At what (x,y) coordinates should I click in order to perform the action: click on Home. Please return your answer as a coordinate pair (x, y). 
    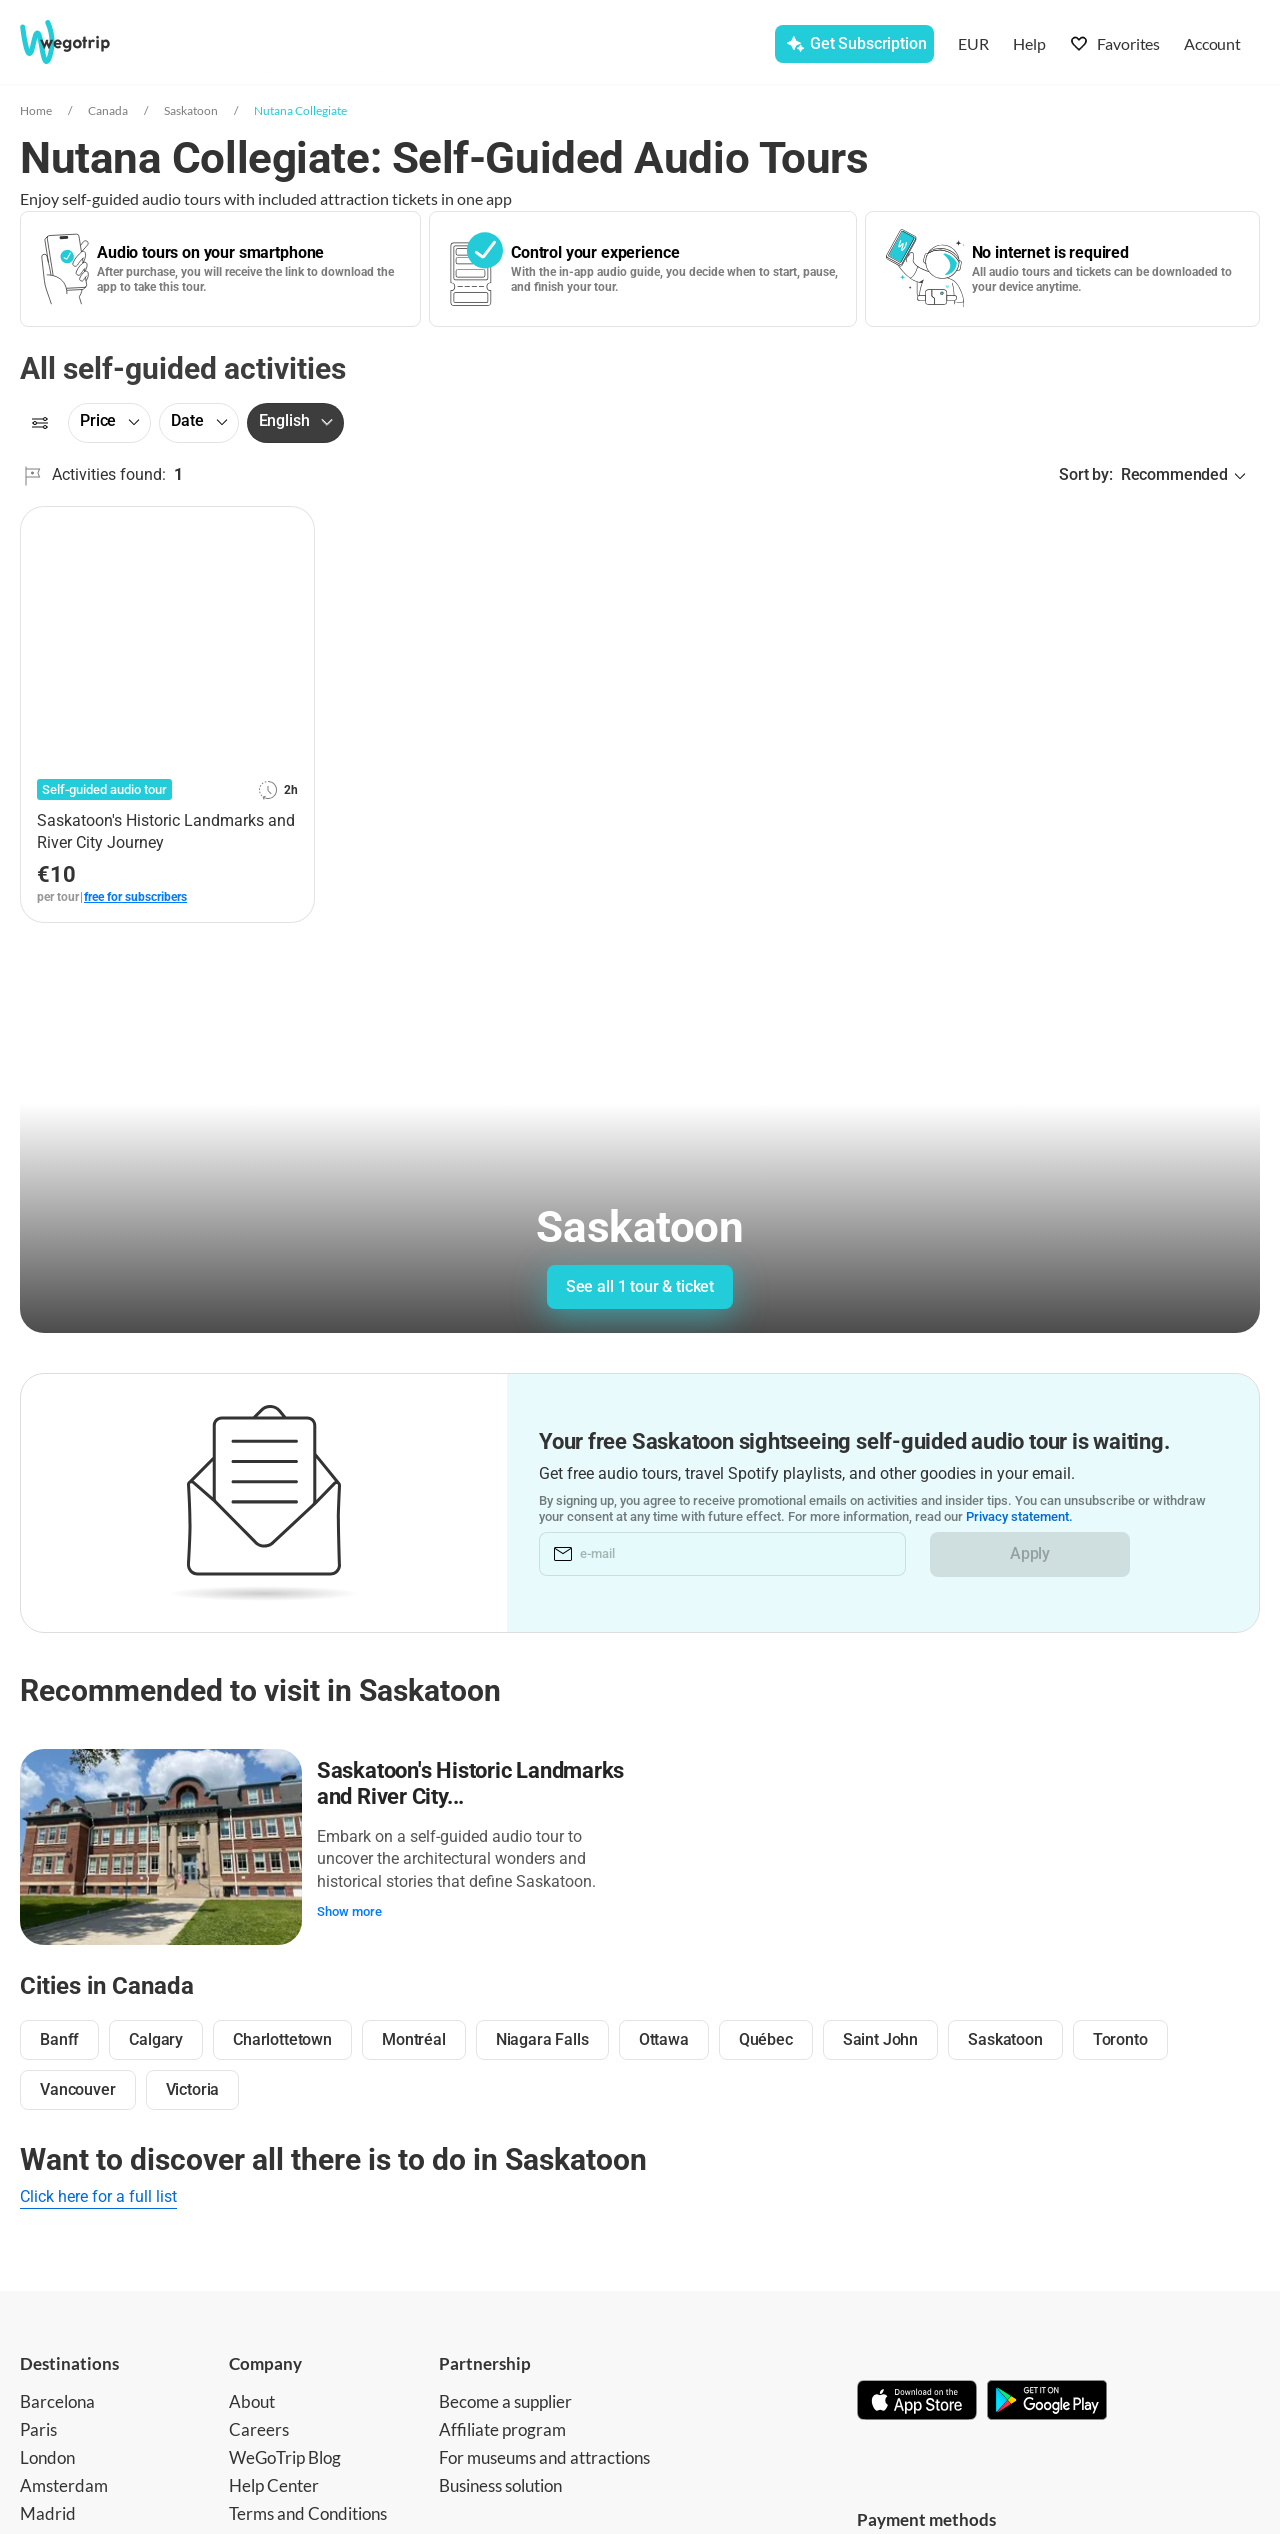
    Looking at the image, I should click on (36, 110).